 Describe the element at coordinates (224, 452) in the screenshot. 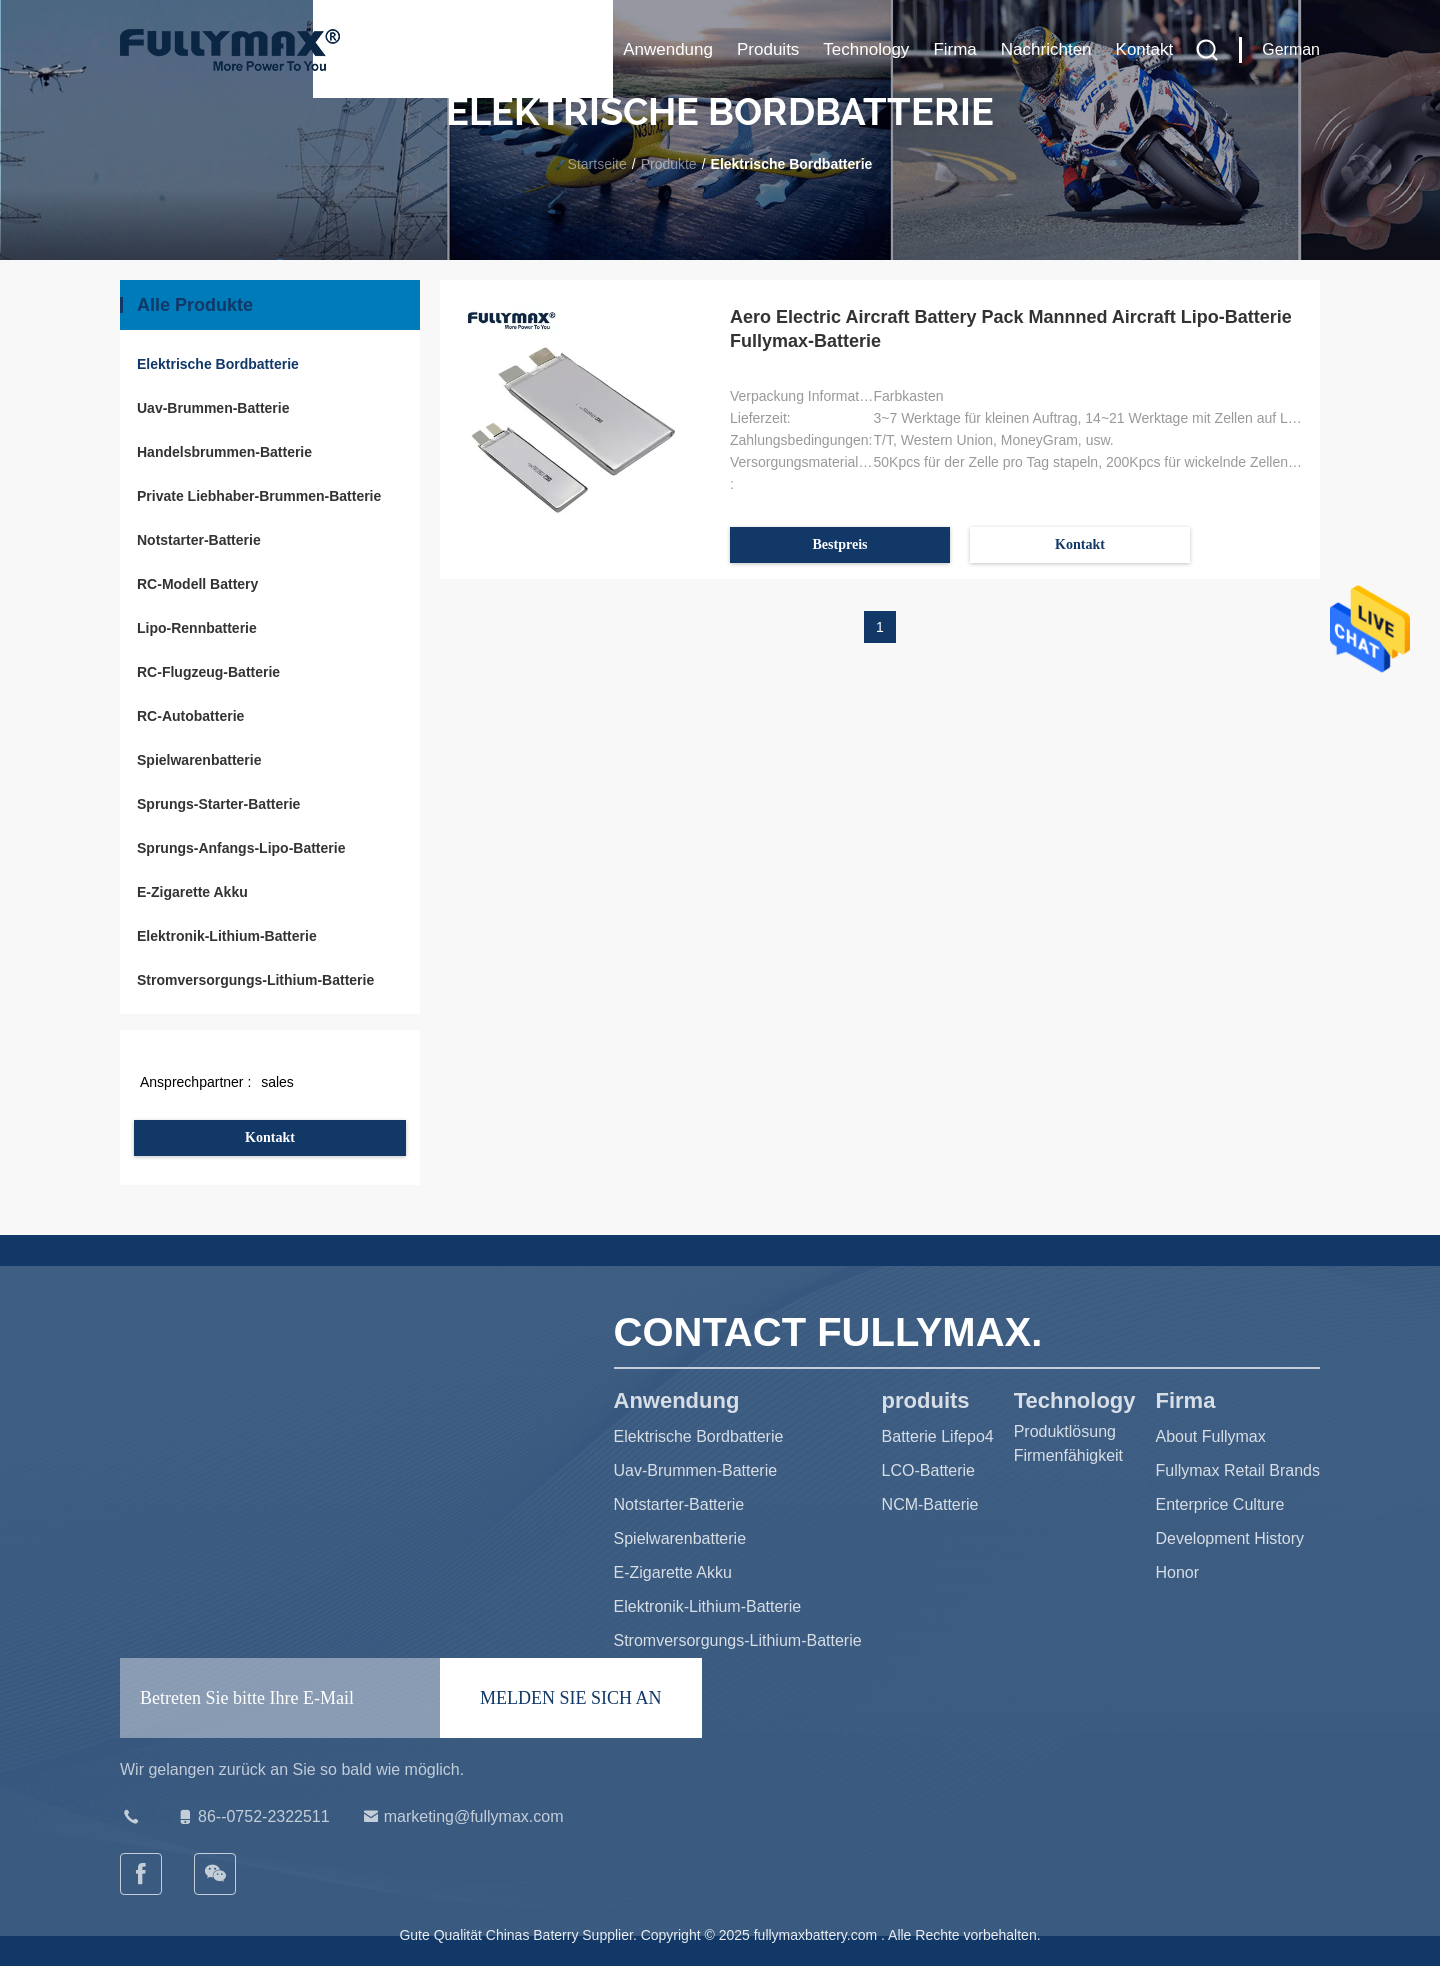

I see `Handelsbrummen-Batterie` at that location.